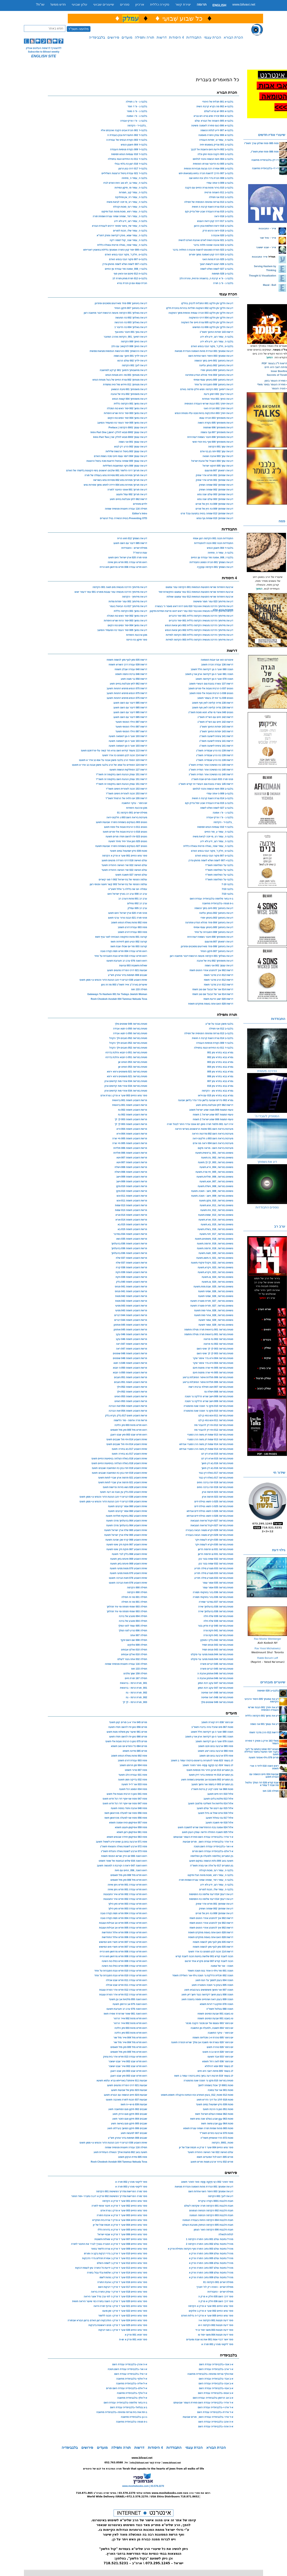  Describe the element at coordinates (217, 101) in the screenshot. I see `בלבבי-א 001 תכלית של היהודי` at that location.